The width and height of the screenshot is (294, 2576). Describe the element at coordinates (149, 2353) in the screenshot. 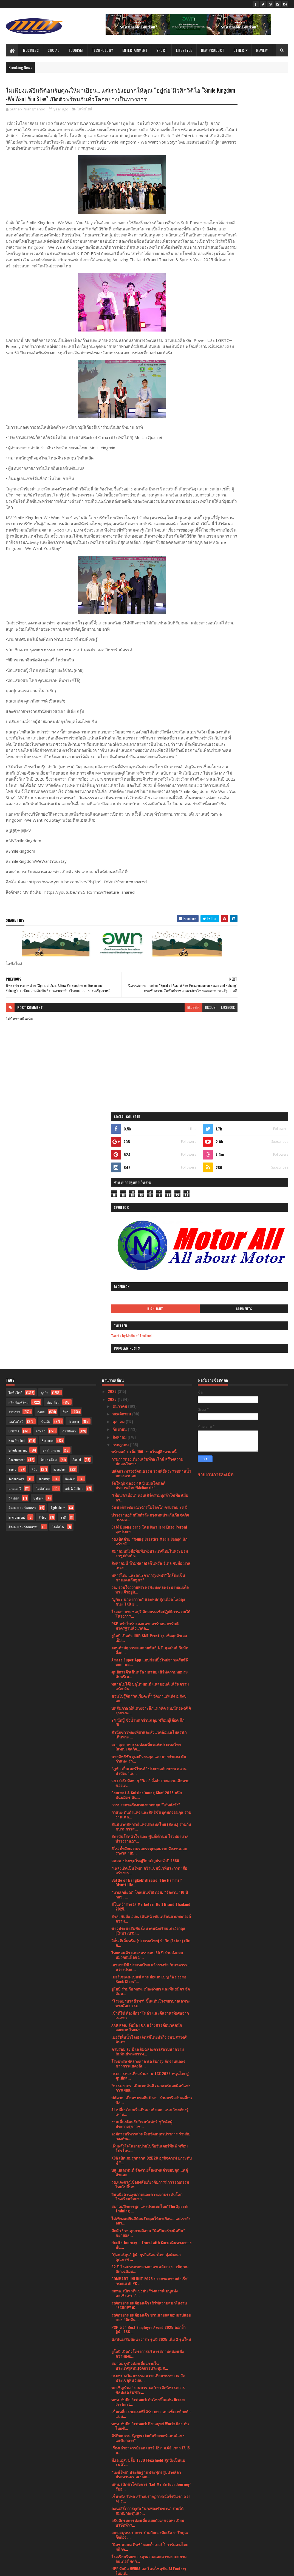

I see `"คิดซ แอนด คิทซ์" ตอกย้ำเบอร์ ์1 การ์ดเกมไทย ผนึกก...` at that location.